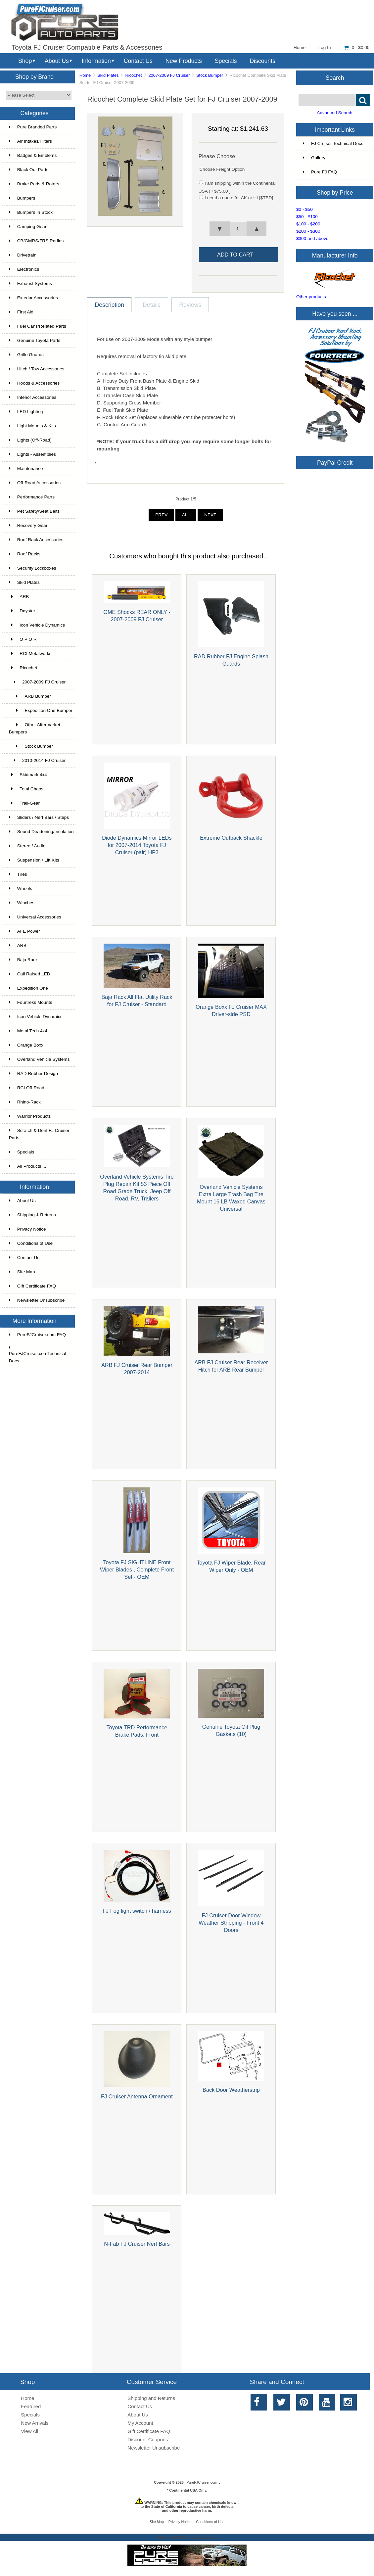 Image resolution: width=374 pixels, height=2576 pixels. I want to click on Stock Bumper, so click(209, 75).